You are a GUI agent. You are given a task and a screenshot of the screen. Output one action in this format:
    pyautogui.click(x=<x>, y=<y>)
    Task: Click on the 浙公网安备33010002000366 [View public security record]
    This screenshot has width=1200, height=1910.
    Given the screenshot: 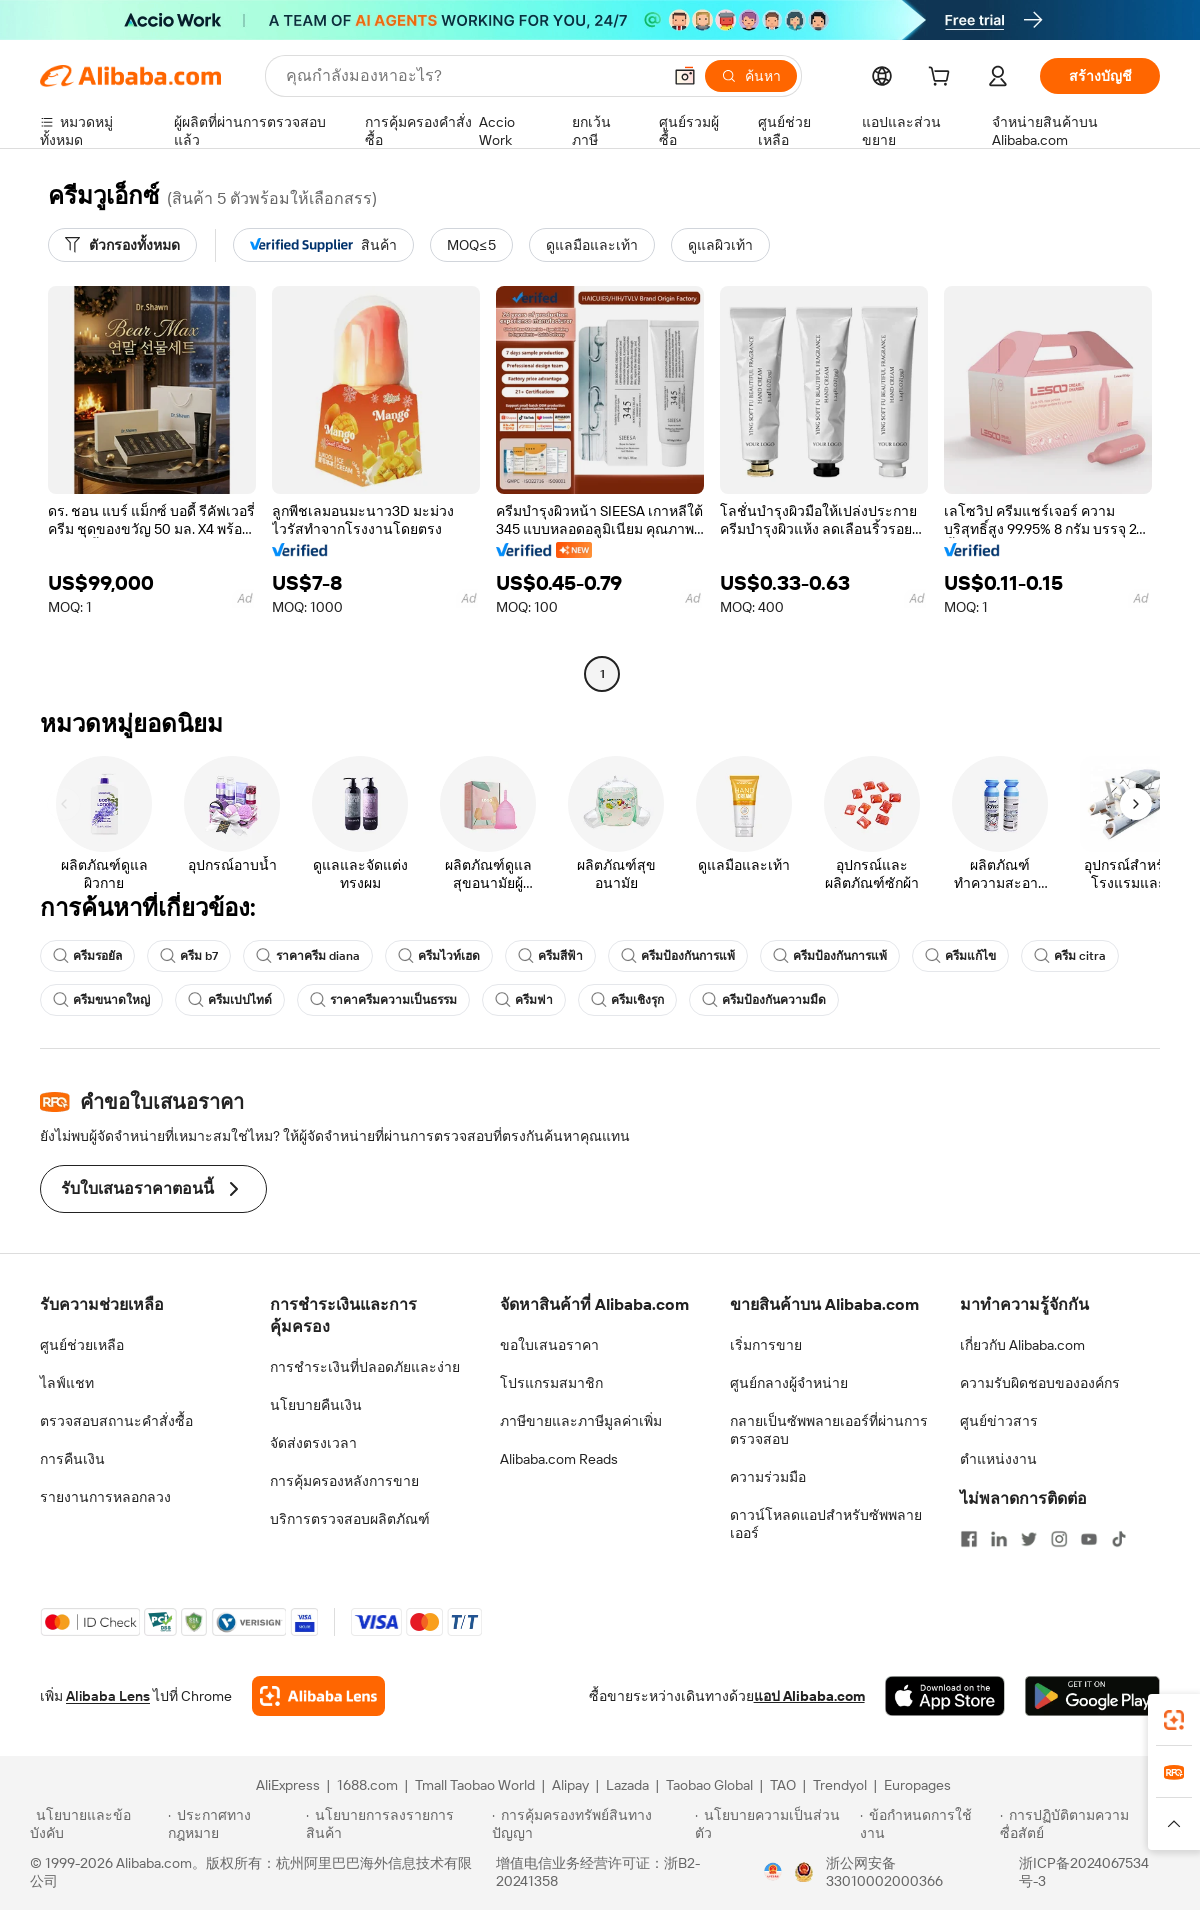 What is the action you would take?
    pyautogui.click(x=884, y=1872)
    